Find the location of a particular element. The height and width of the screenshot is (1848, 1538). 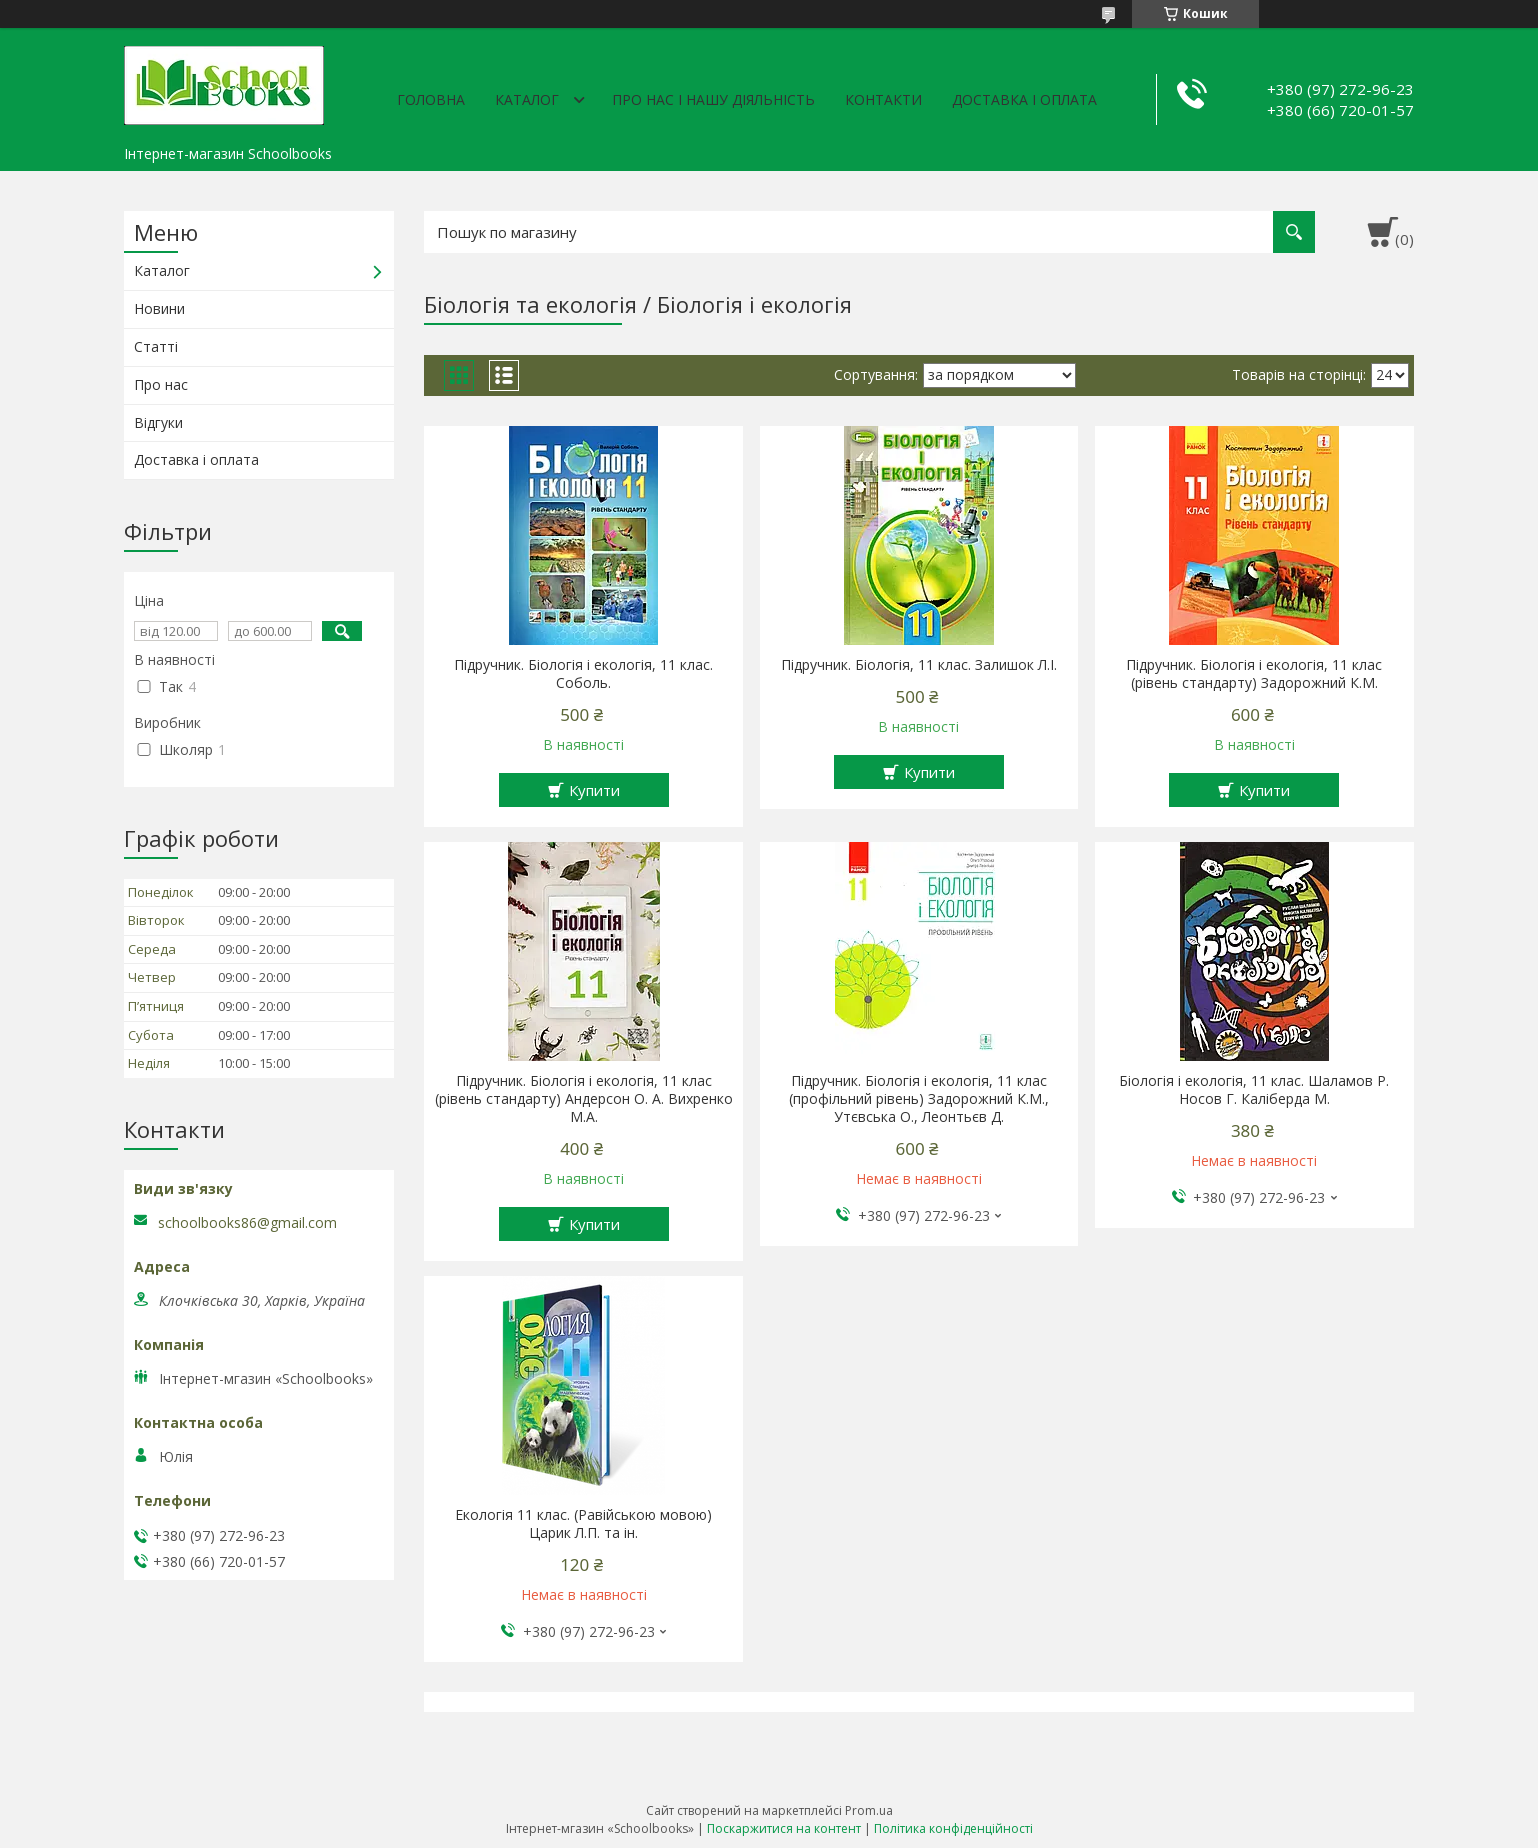

Підручник. Біологія і екологія, 11 клас (рівень стандарту) Андерсон О. А. Вихренко М.А. is located at coordinates (584, 1099).